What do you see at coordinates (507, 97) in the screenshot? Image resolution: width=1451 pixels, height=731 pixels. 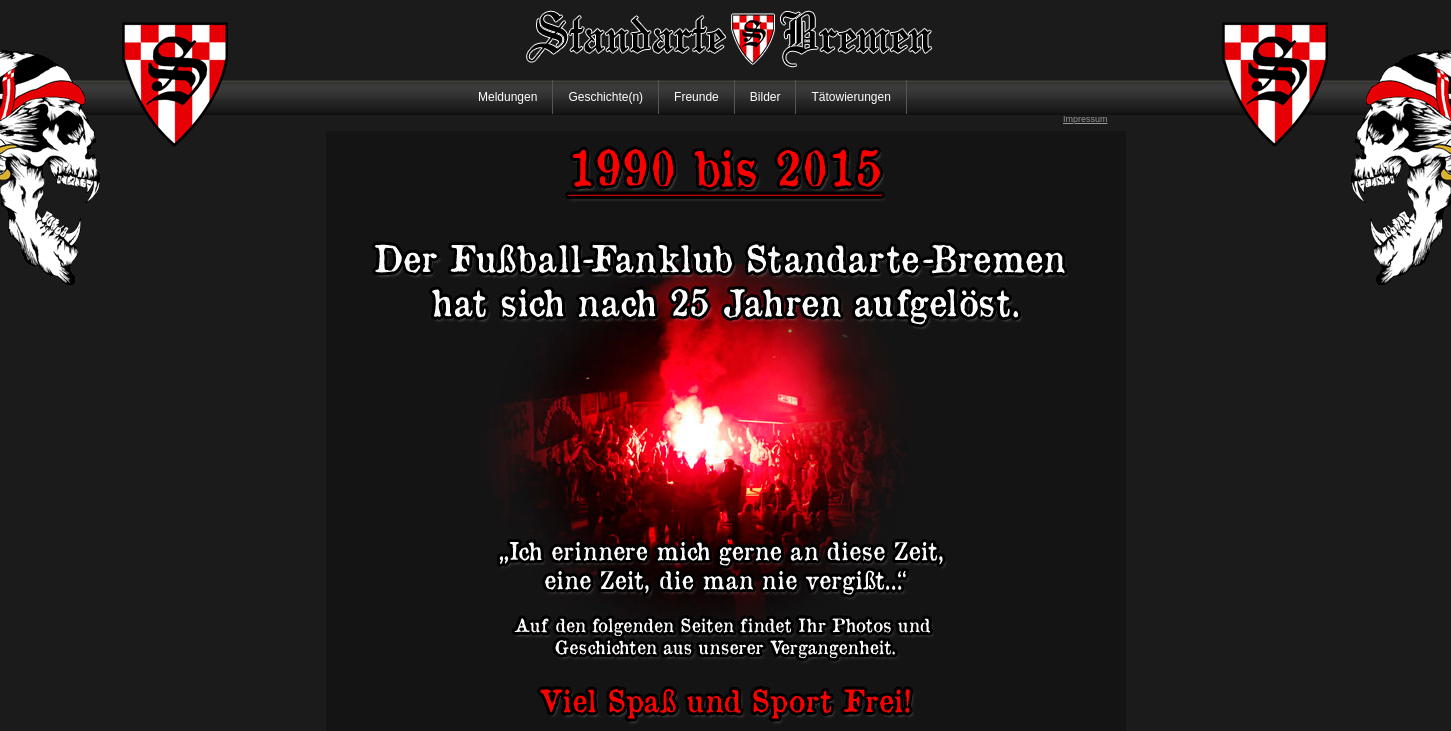 I see `Meldungen` at bounding box center [507, 97].